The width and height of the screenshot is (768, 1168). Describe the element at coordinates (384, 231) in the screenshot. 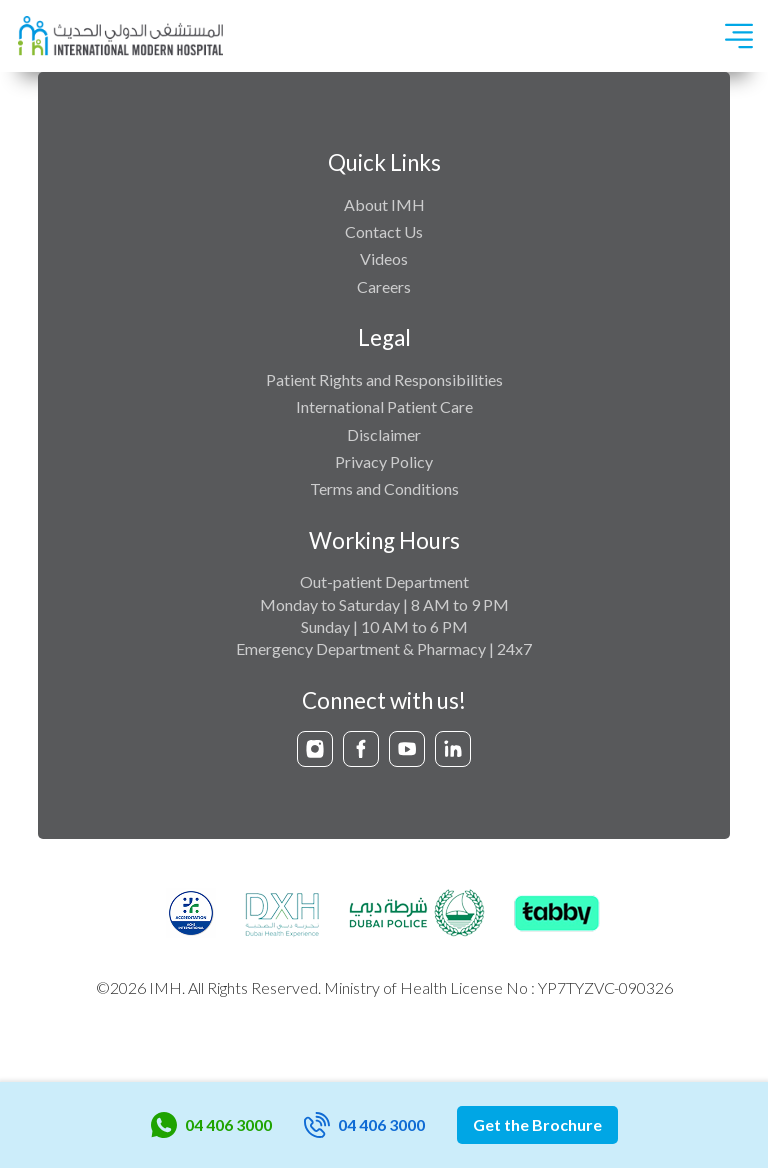

I see `Contact Us` at that location.